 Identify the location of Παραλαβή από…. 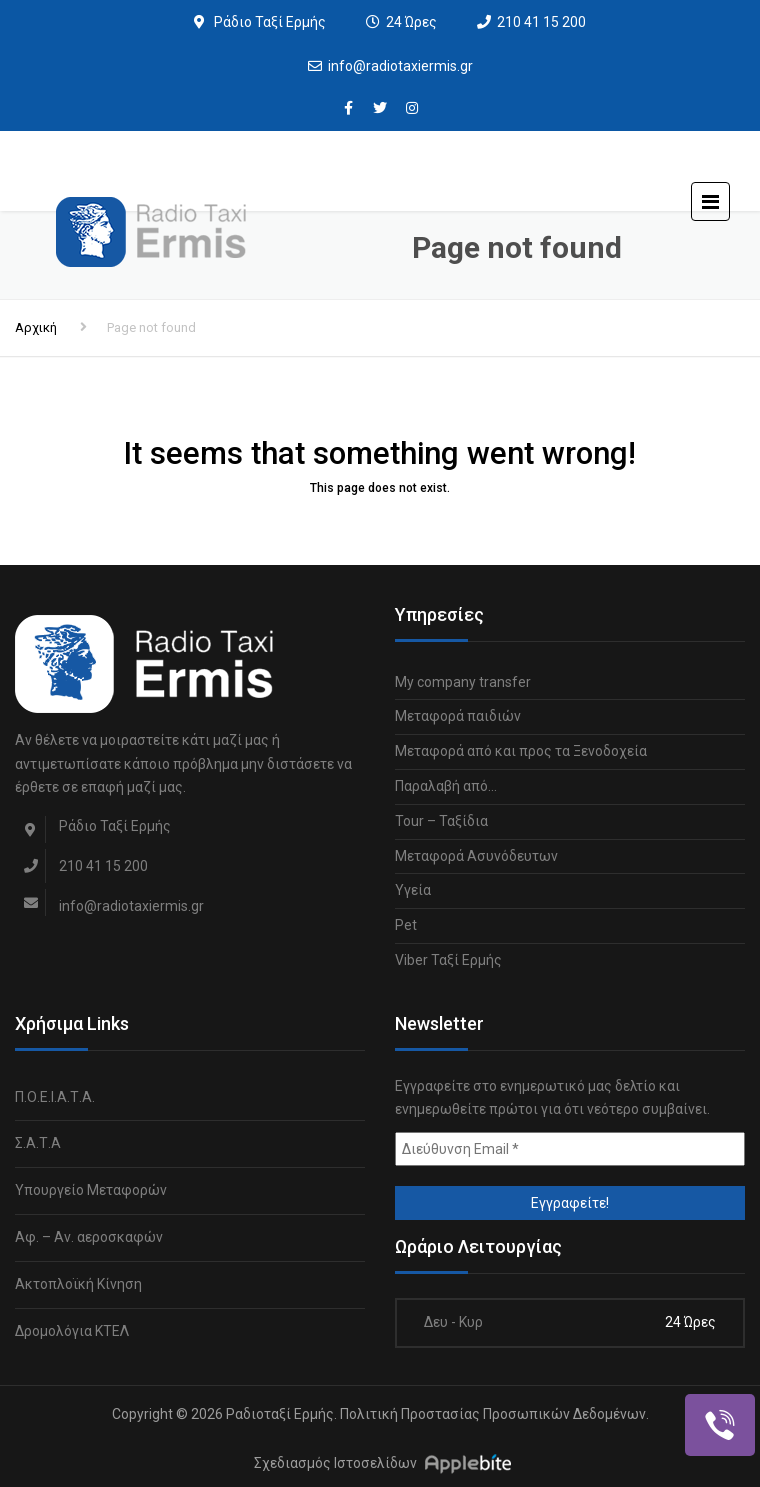
(446, 786).